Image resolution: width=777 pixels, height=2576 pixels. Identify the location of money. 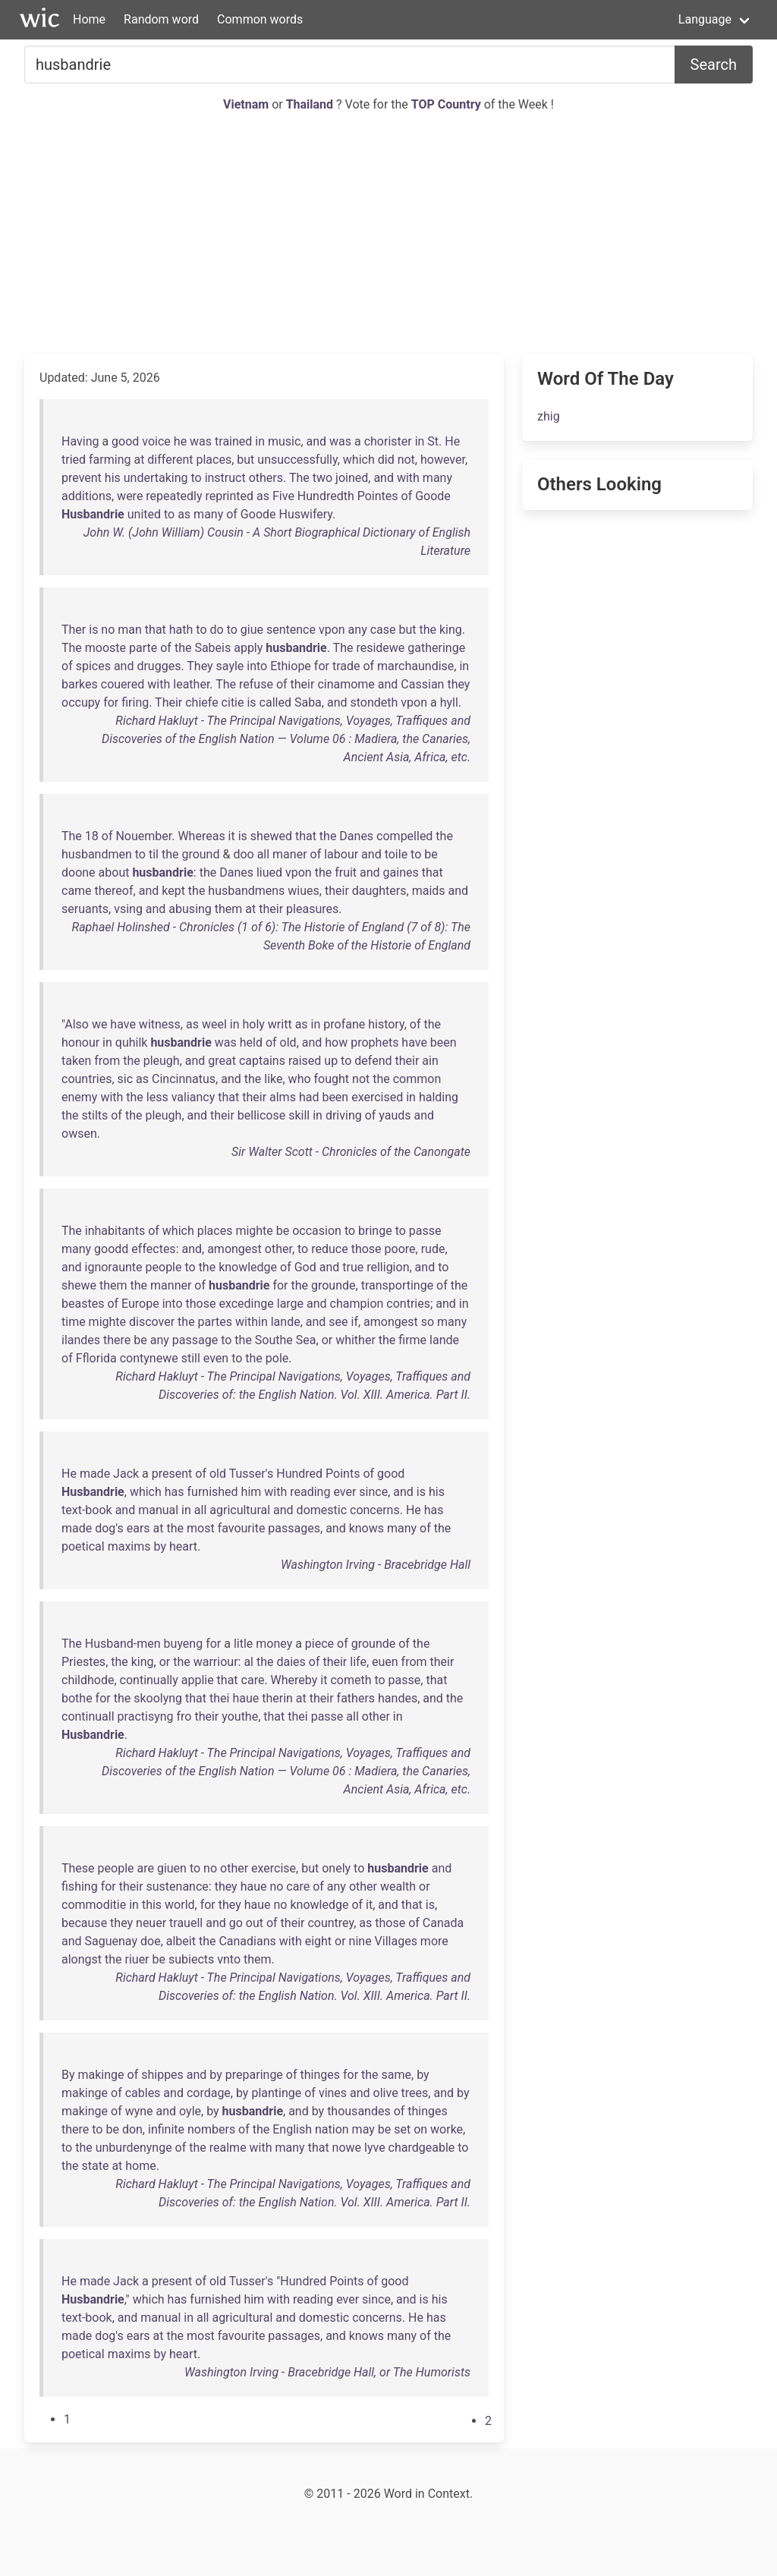
(274, 1643).